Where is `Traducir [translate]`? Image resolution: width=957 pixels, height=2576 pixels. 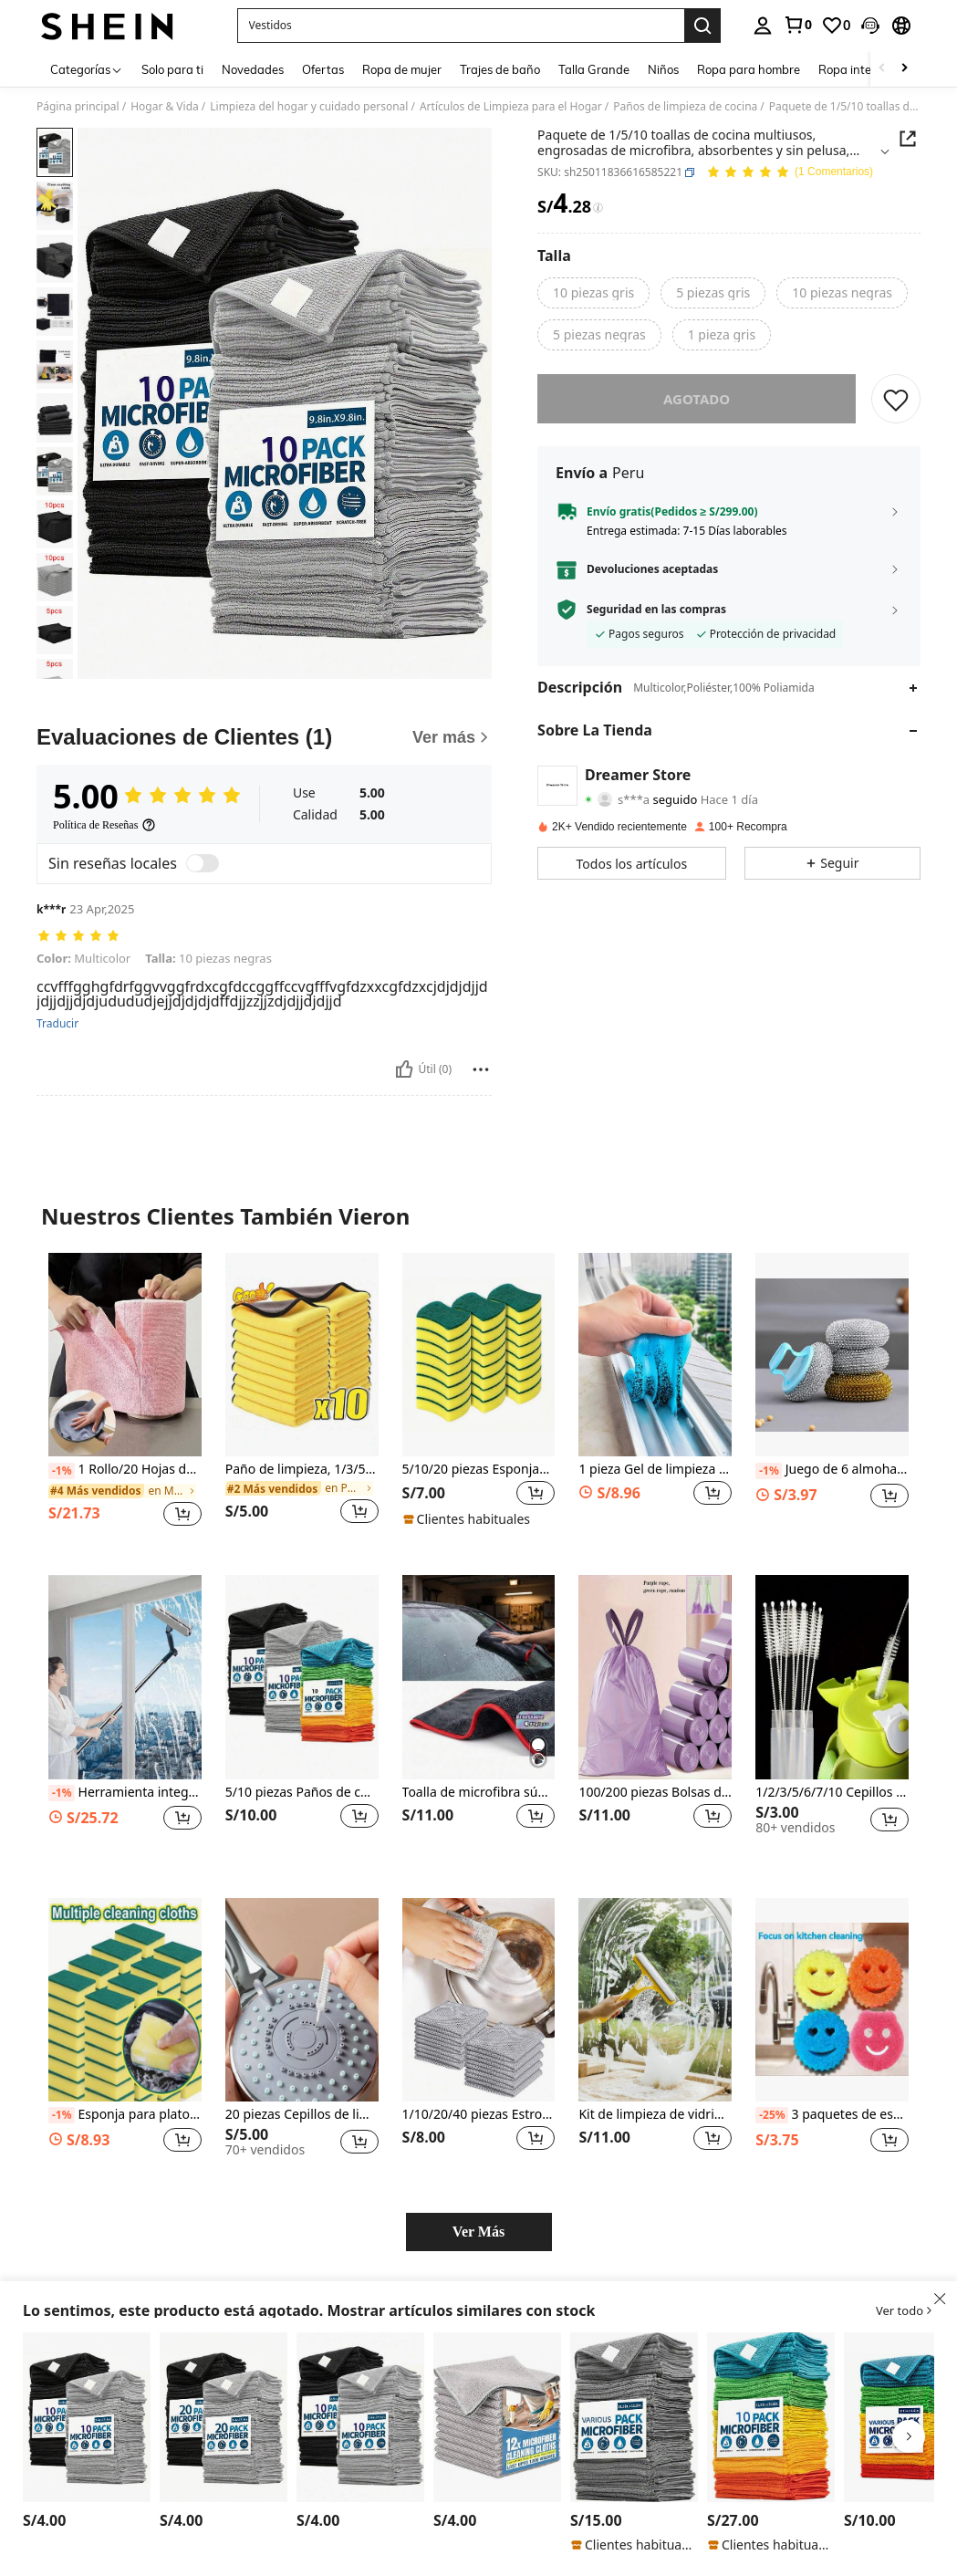 Traducir [translate] is located at coordinates (57, 1023).